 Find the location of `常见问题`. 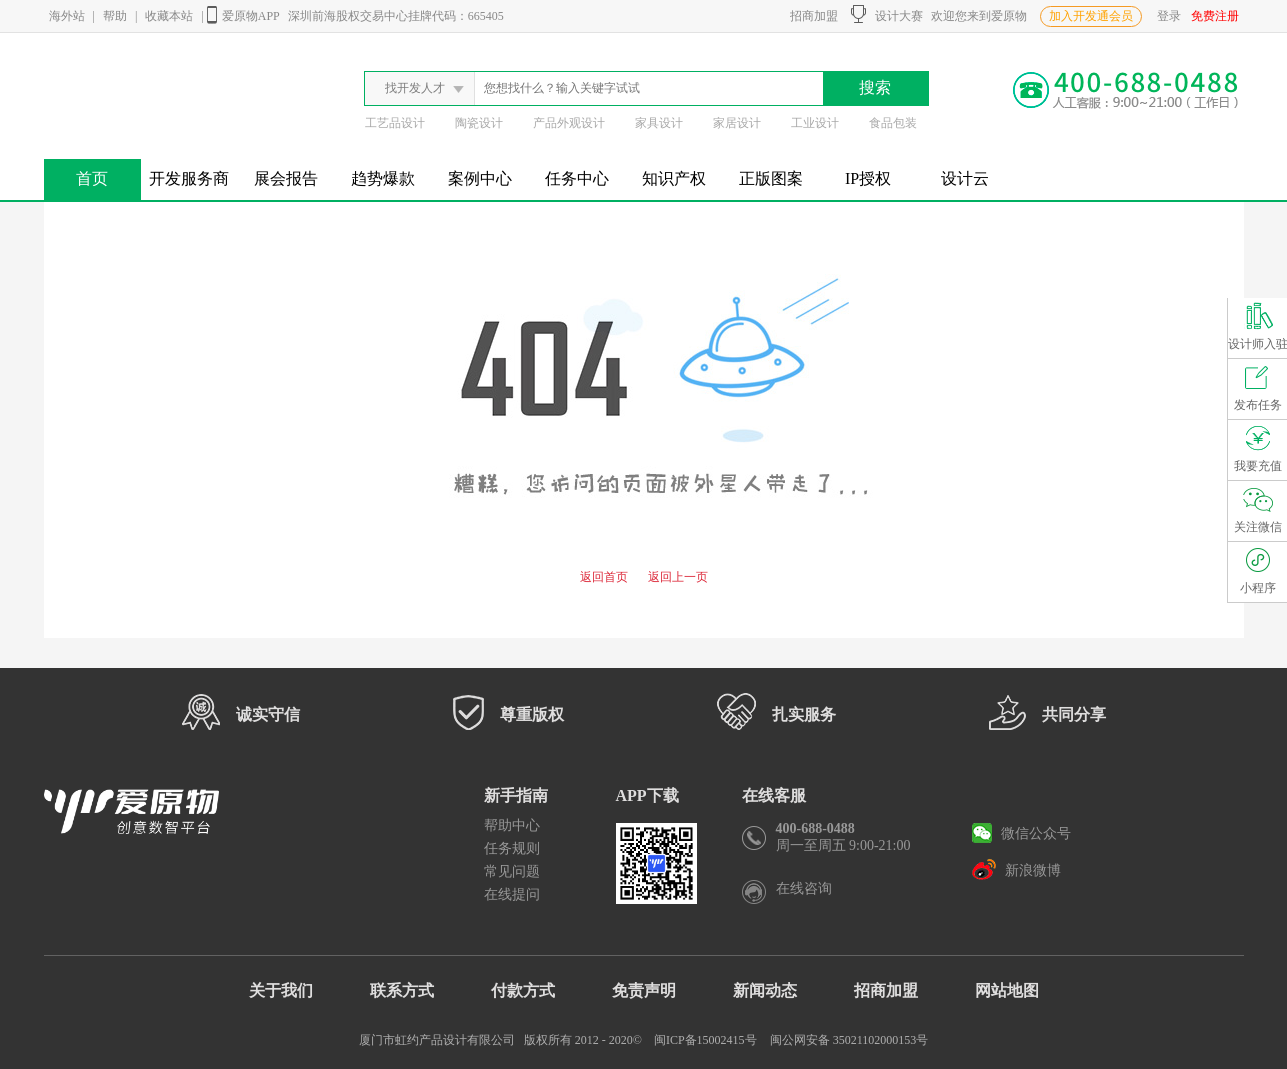

常见问题 is located at coordinates (512, 871).